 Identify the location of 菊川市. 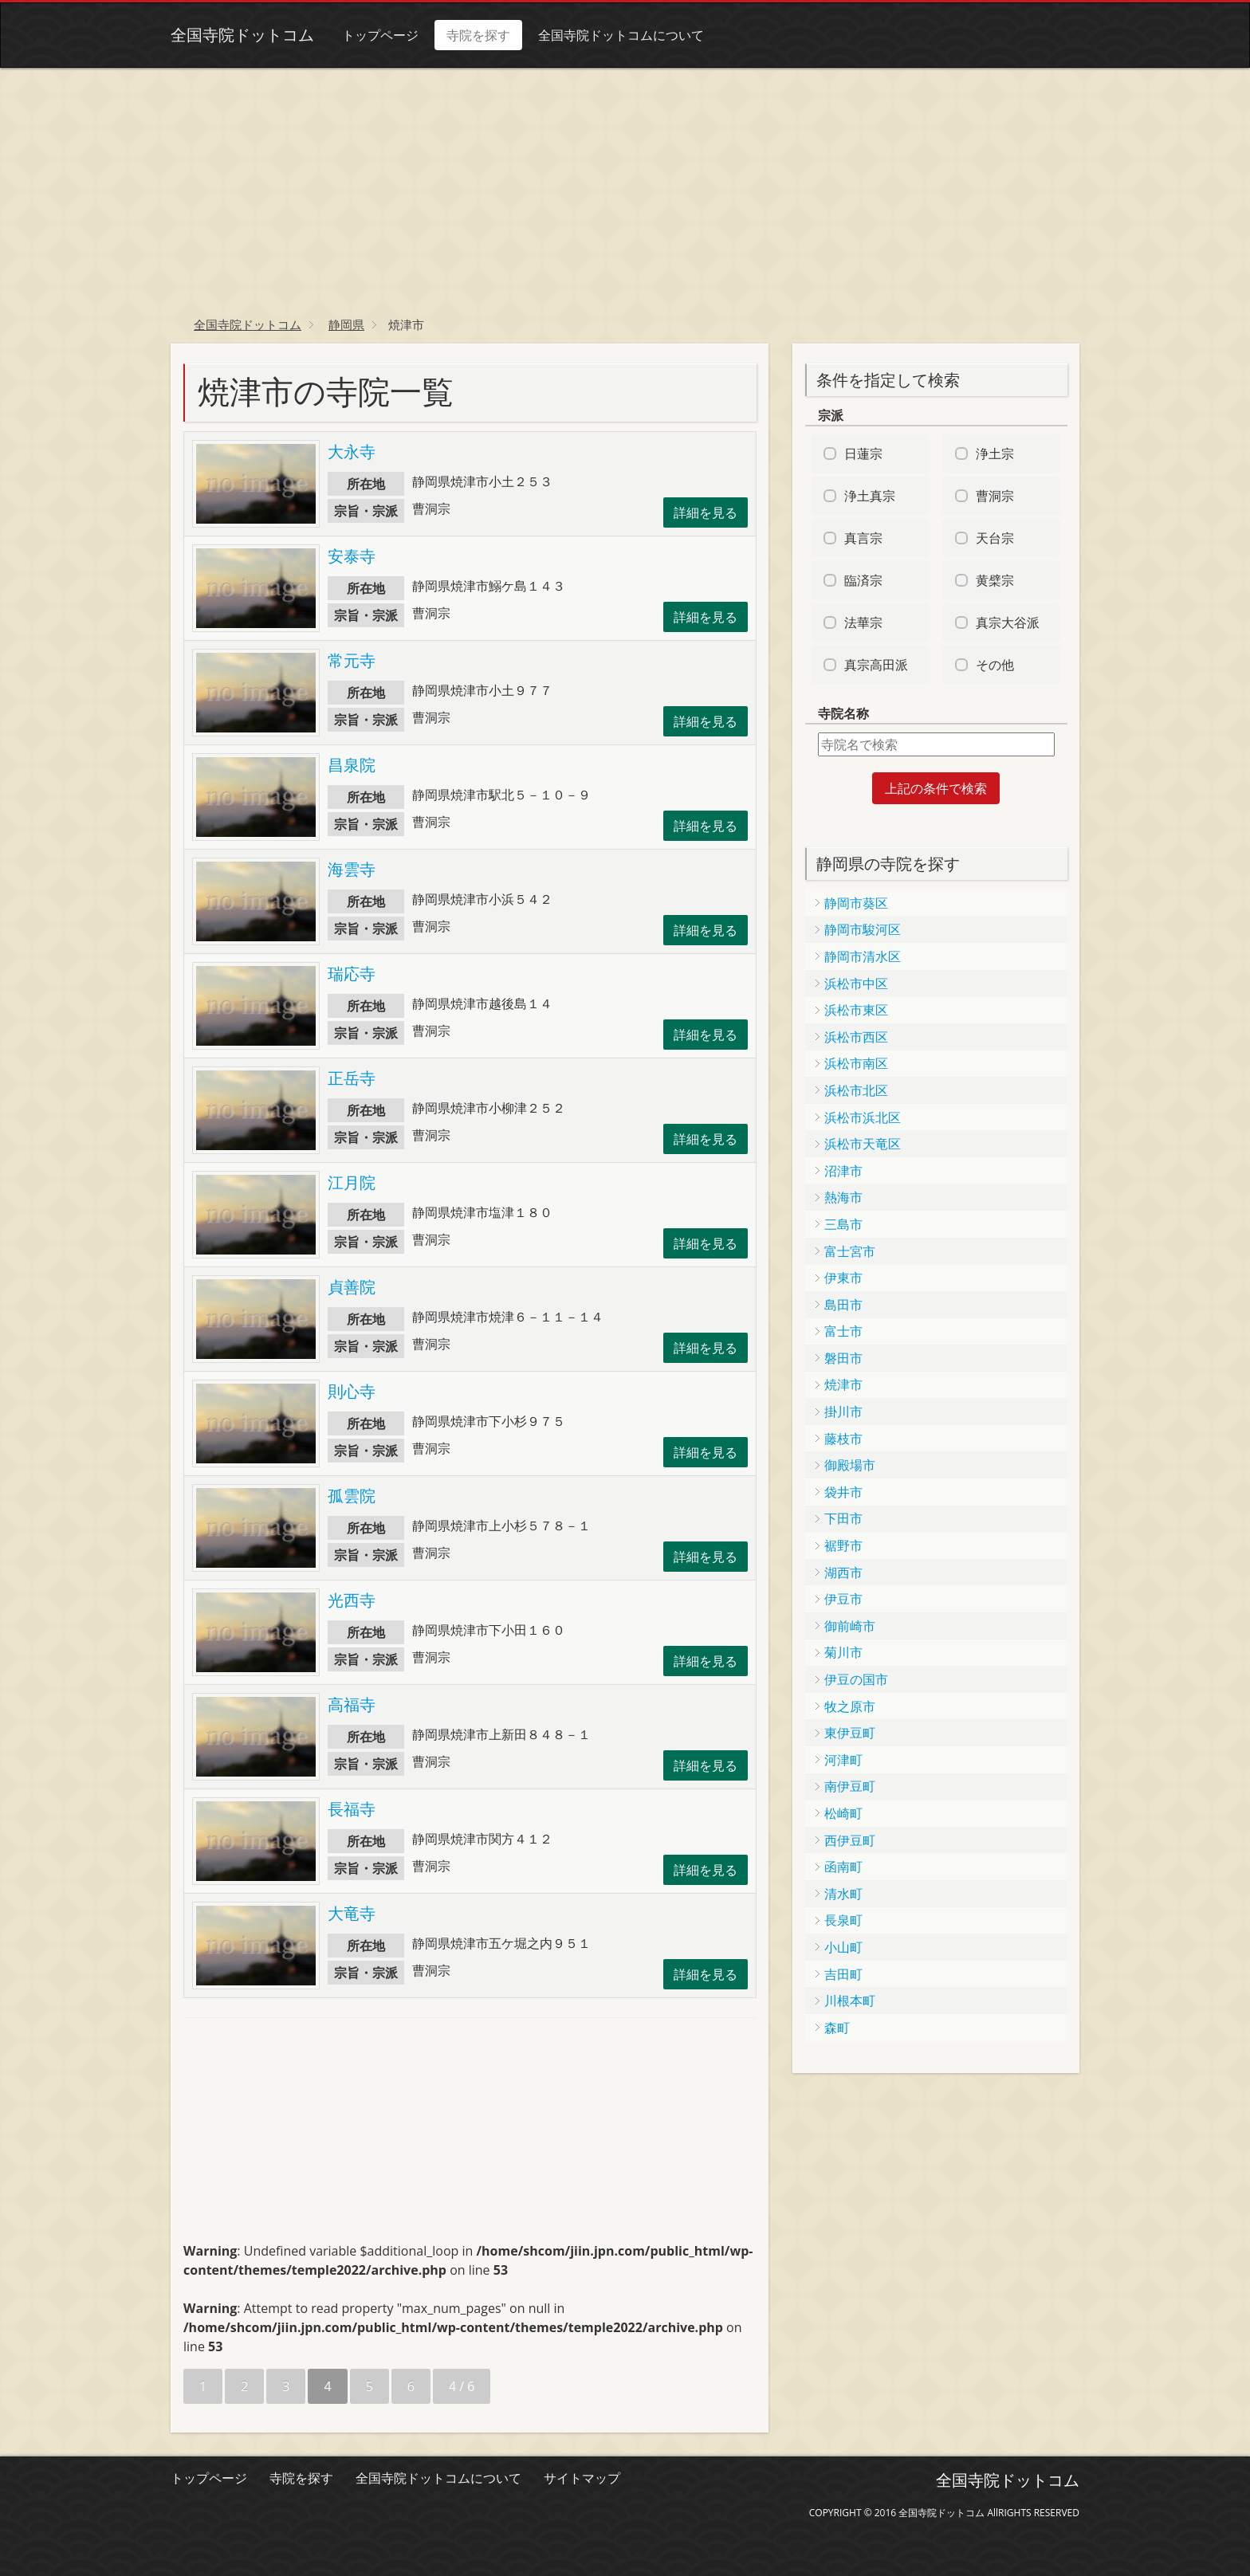
(843, 1652).